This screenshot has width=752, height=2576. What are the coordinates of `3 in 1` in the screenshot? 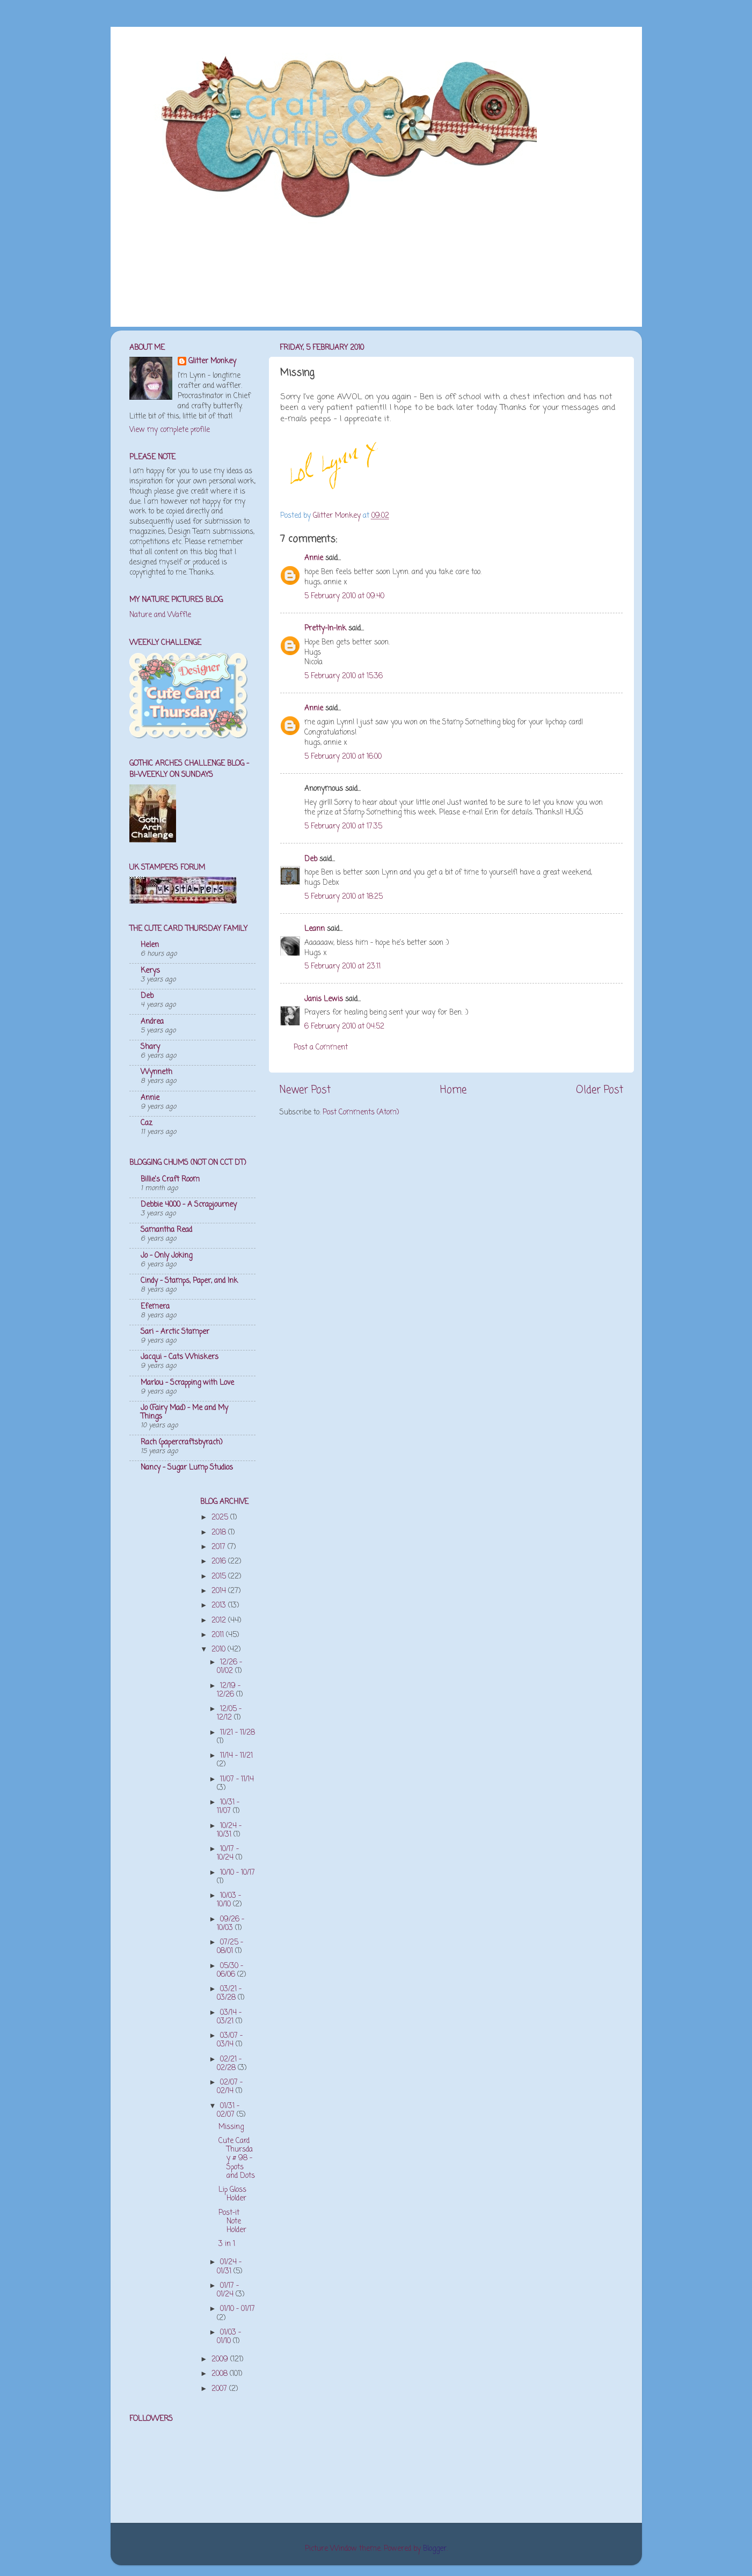 It's located at (226, 2244).